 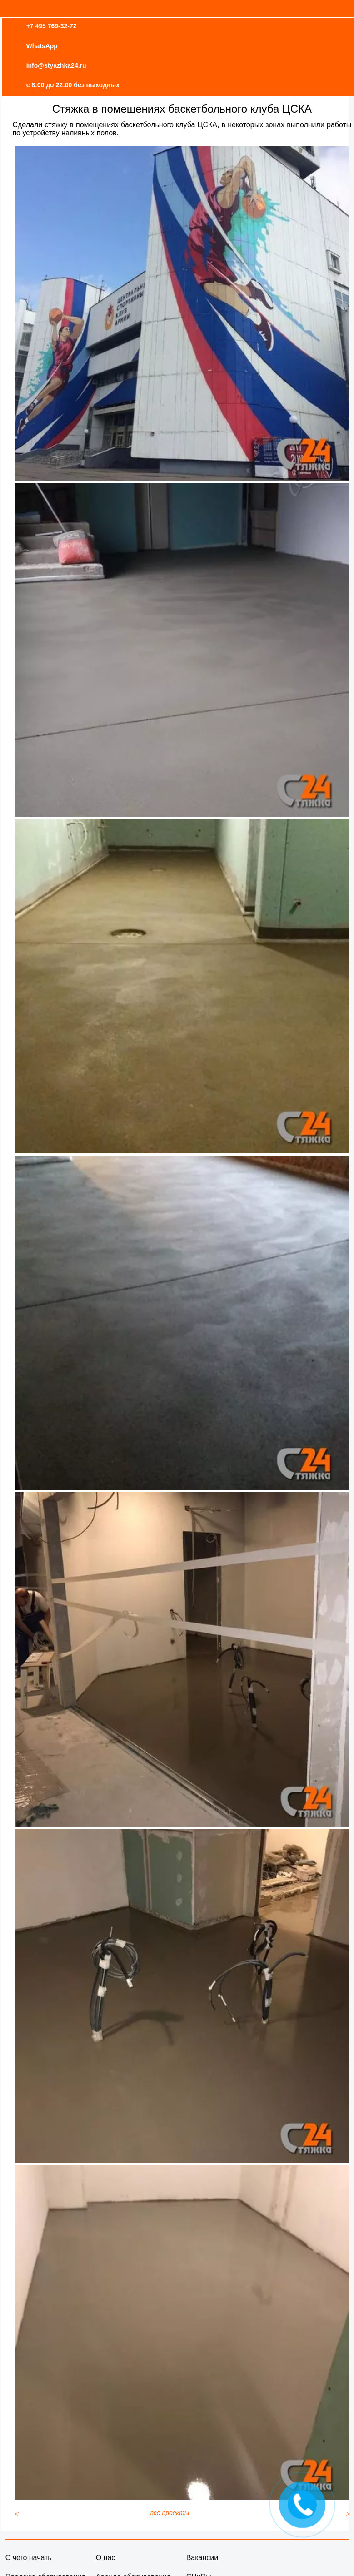 What do you see at coordinates (56, 65) in the screenshot?
I see `info@styazhka24.ru` at bounding box center [56, 65].